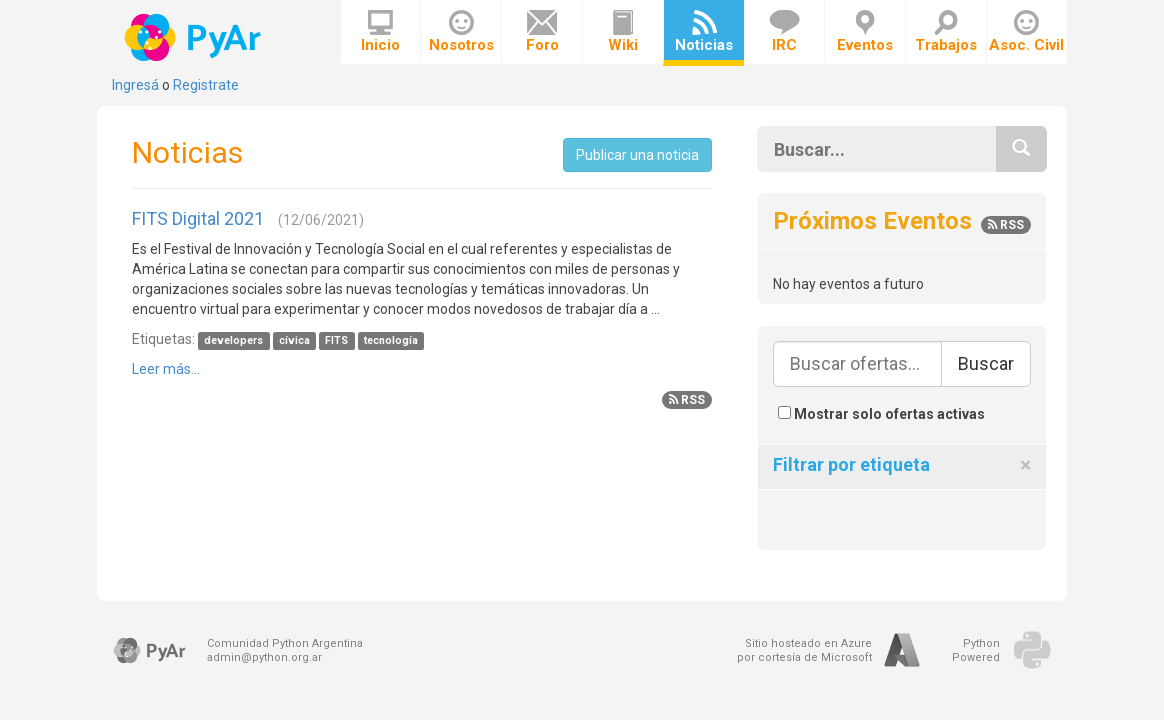 Image resolution: width=1164 pixels, height=720 pixels. What do you see at coordinates (285, 643) in the screenshot?
I see `Comunidad Python Argentina` at bounding box center [285, 643].